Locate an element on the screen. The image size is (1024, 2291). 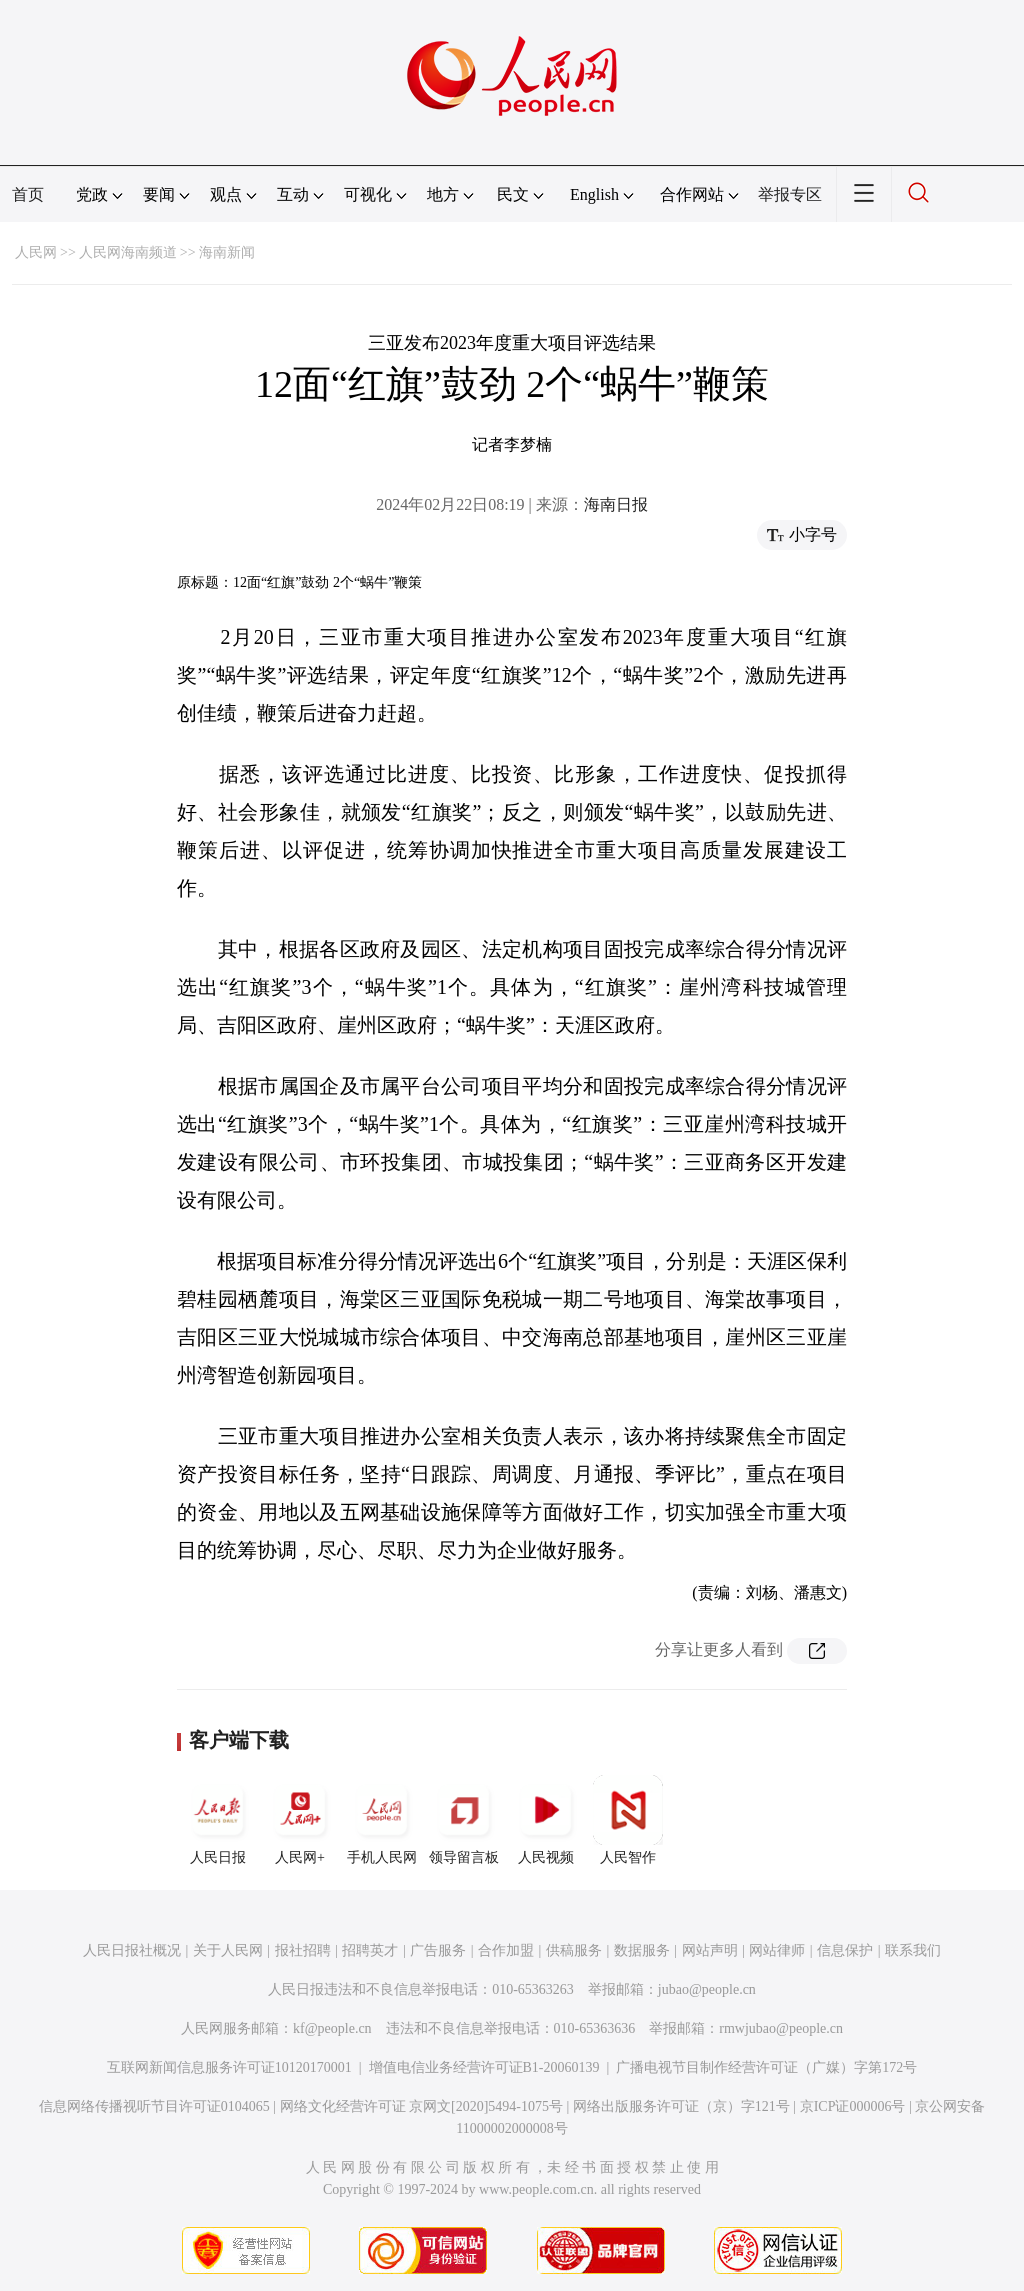
报社招聘 is located at coordinates (303, 1950).